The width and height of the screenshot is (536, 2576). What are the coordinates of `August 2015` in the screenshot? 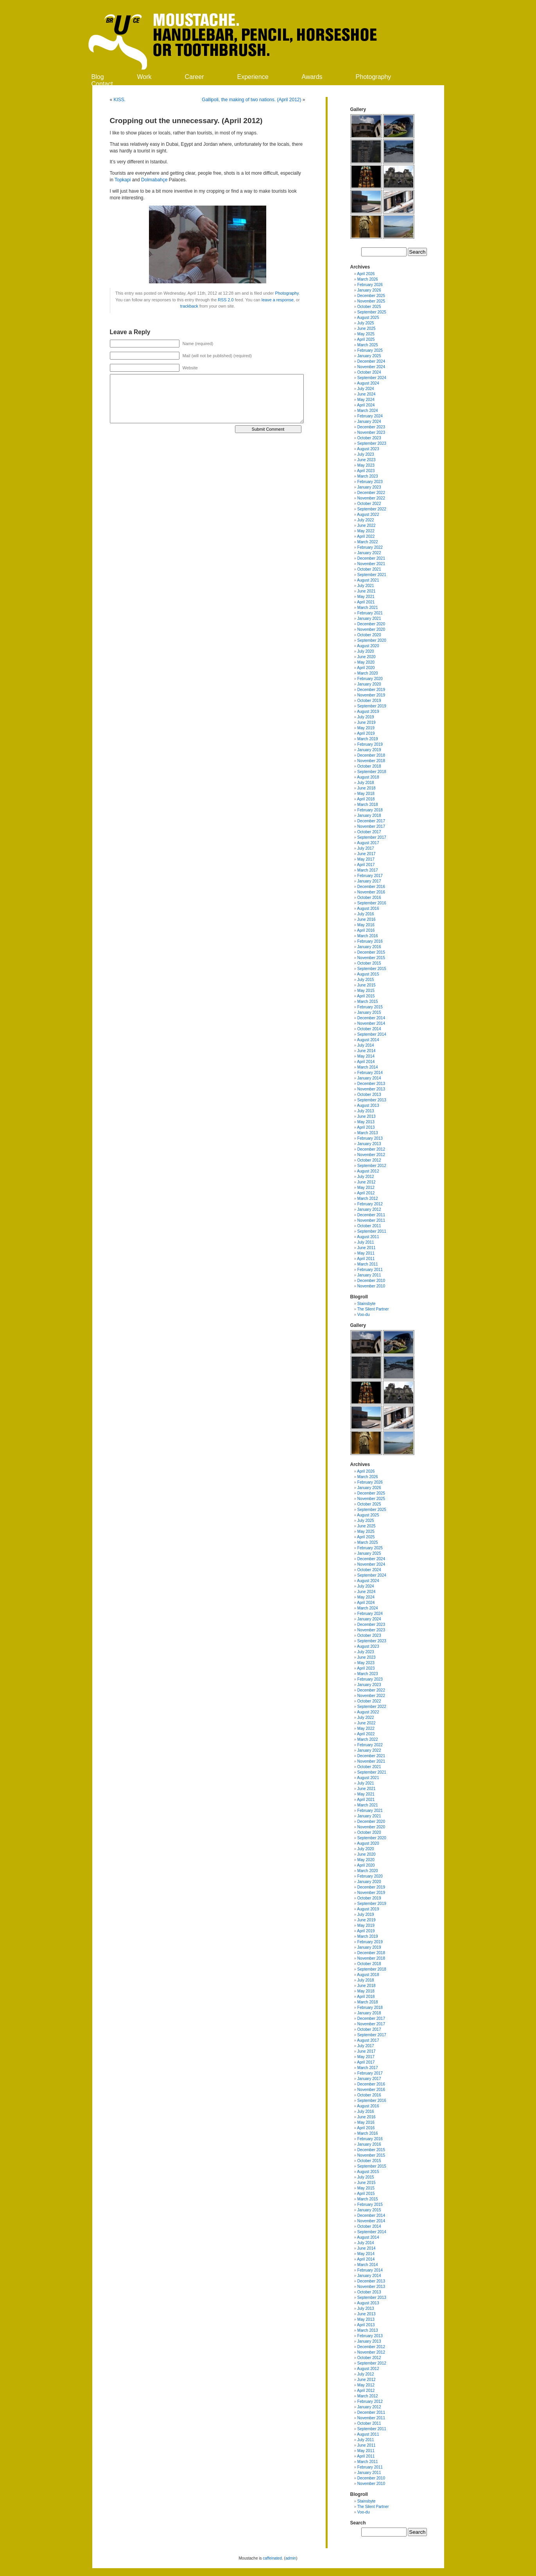 It's located at (368, 974).